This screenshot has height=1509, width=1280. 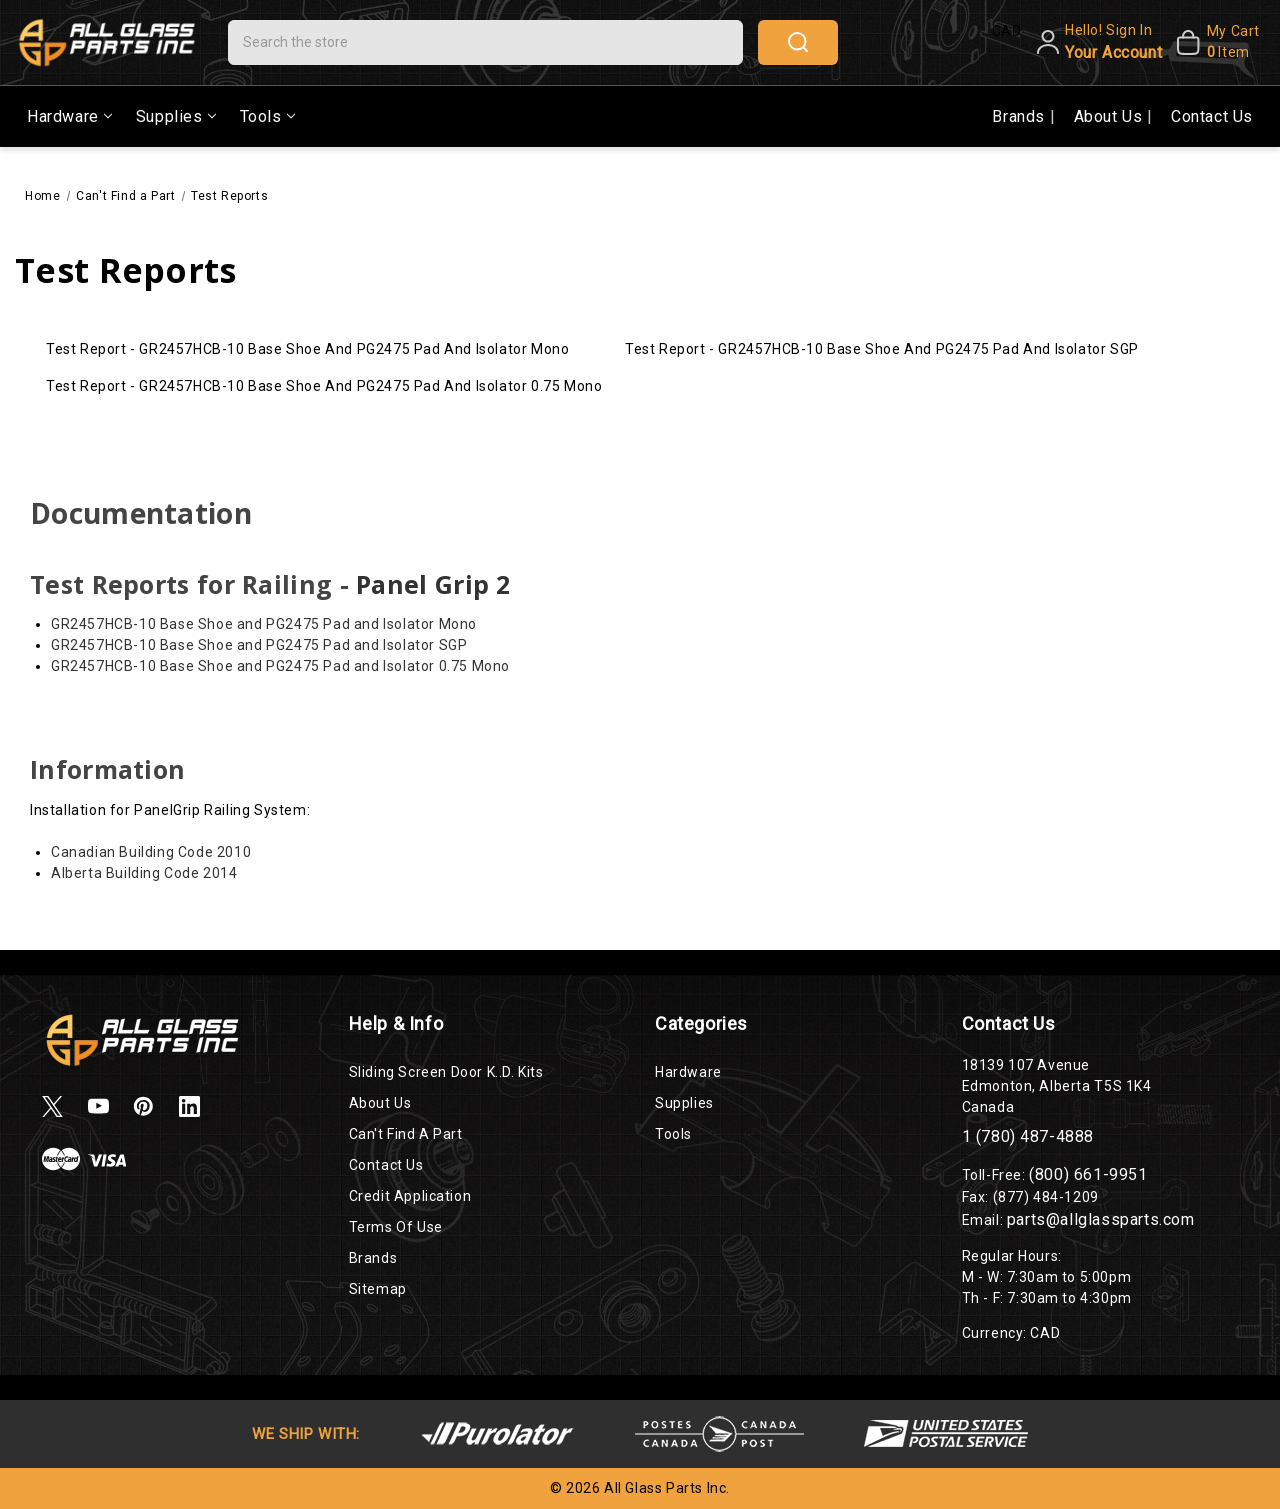 I want to click on Terms of Use, so click(x=396, y=1227).